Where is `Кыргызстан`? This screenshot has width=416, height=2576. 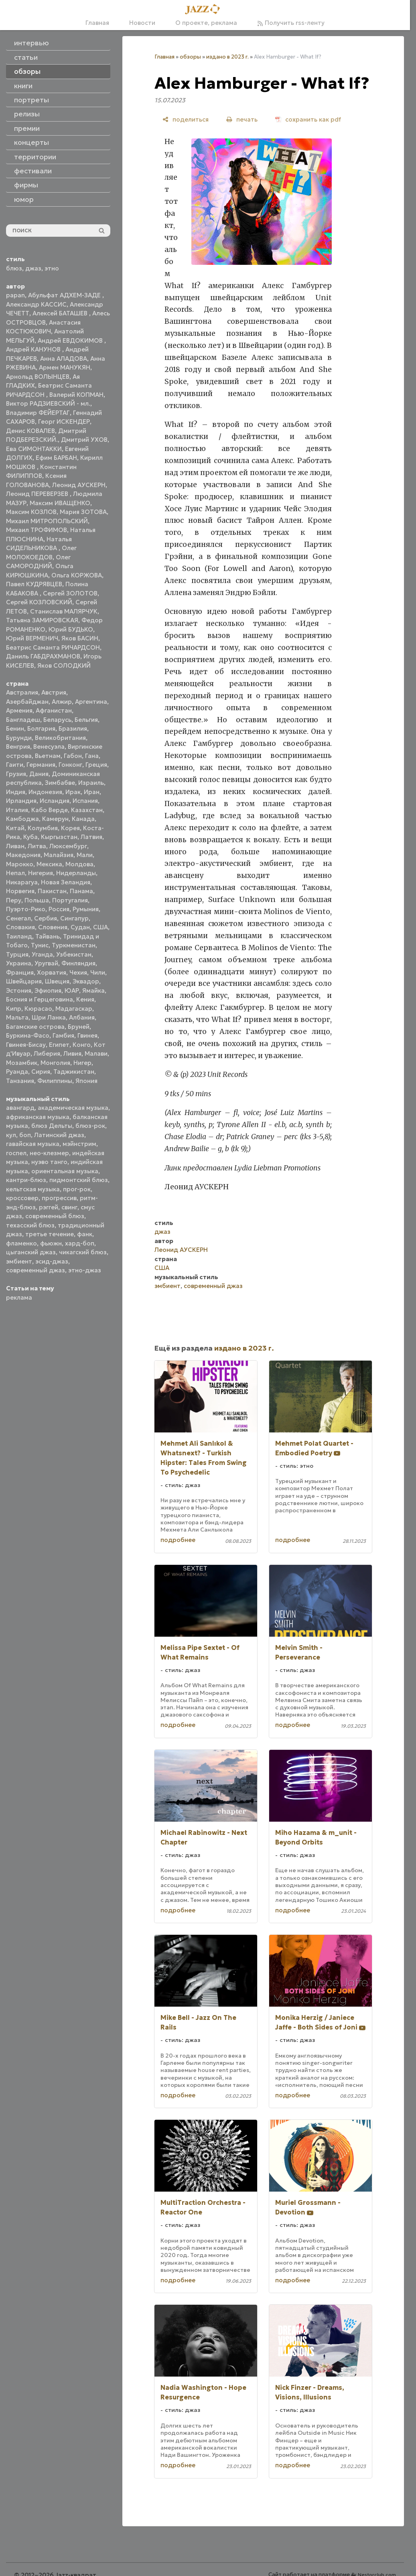 Кыргызстан is located at coordinates (59, 837).